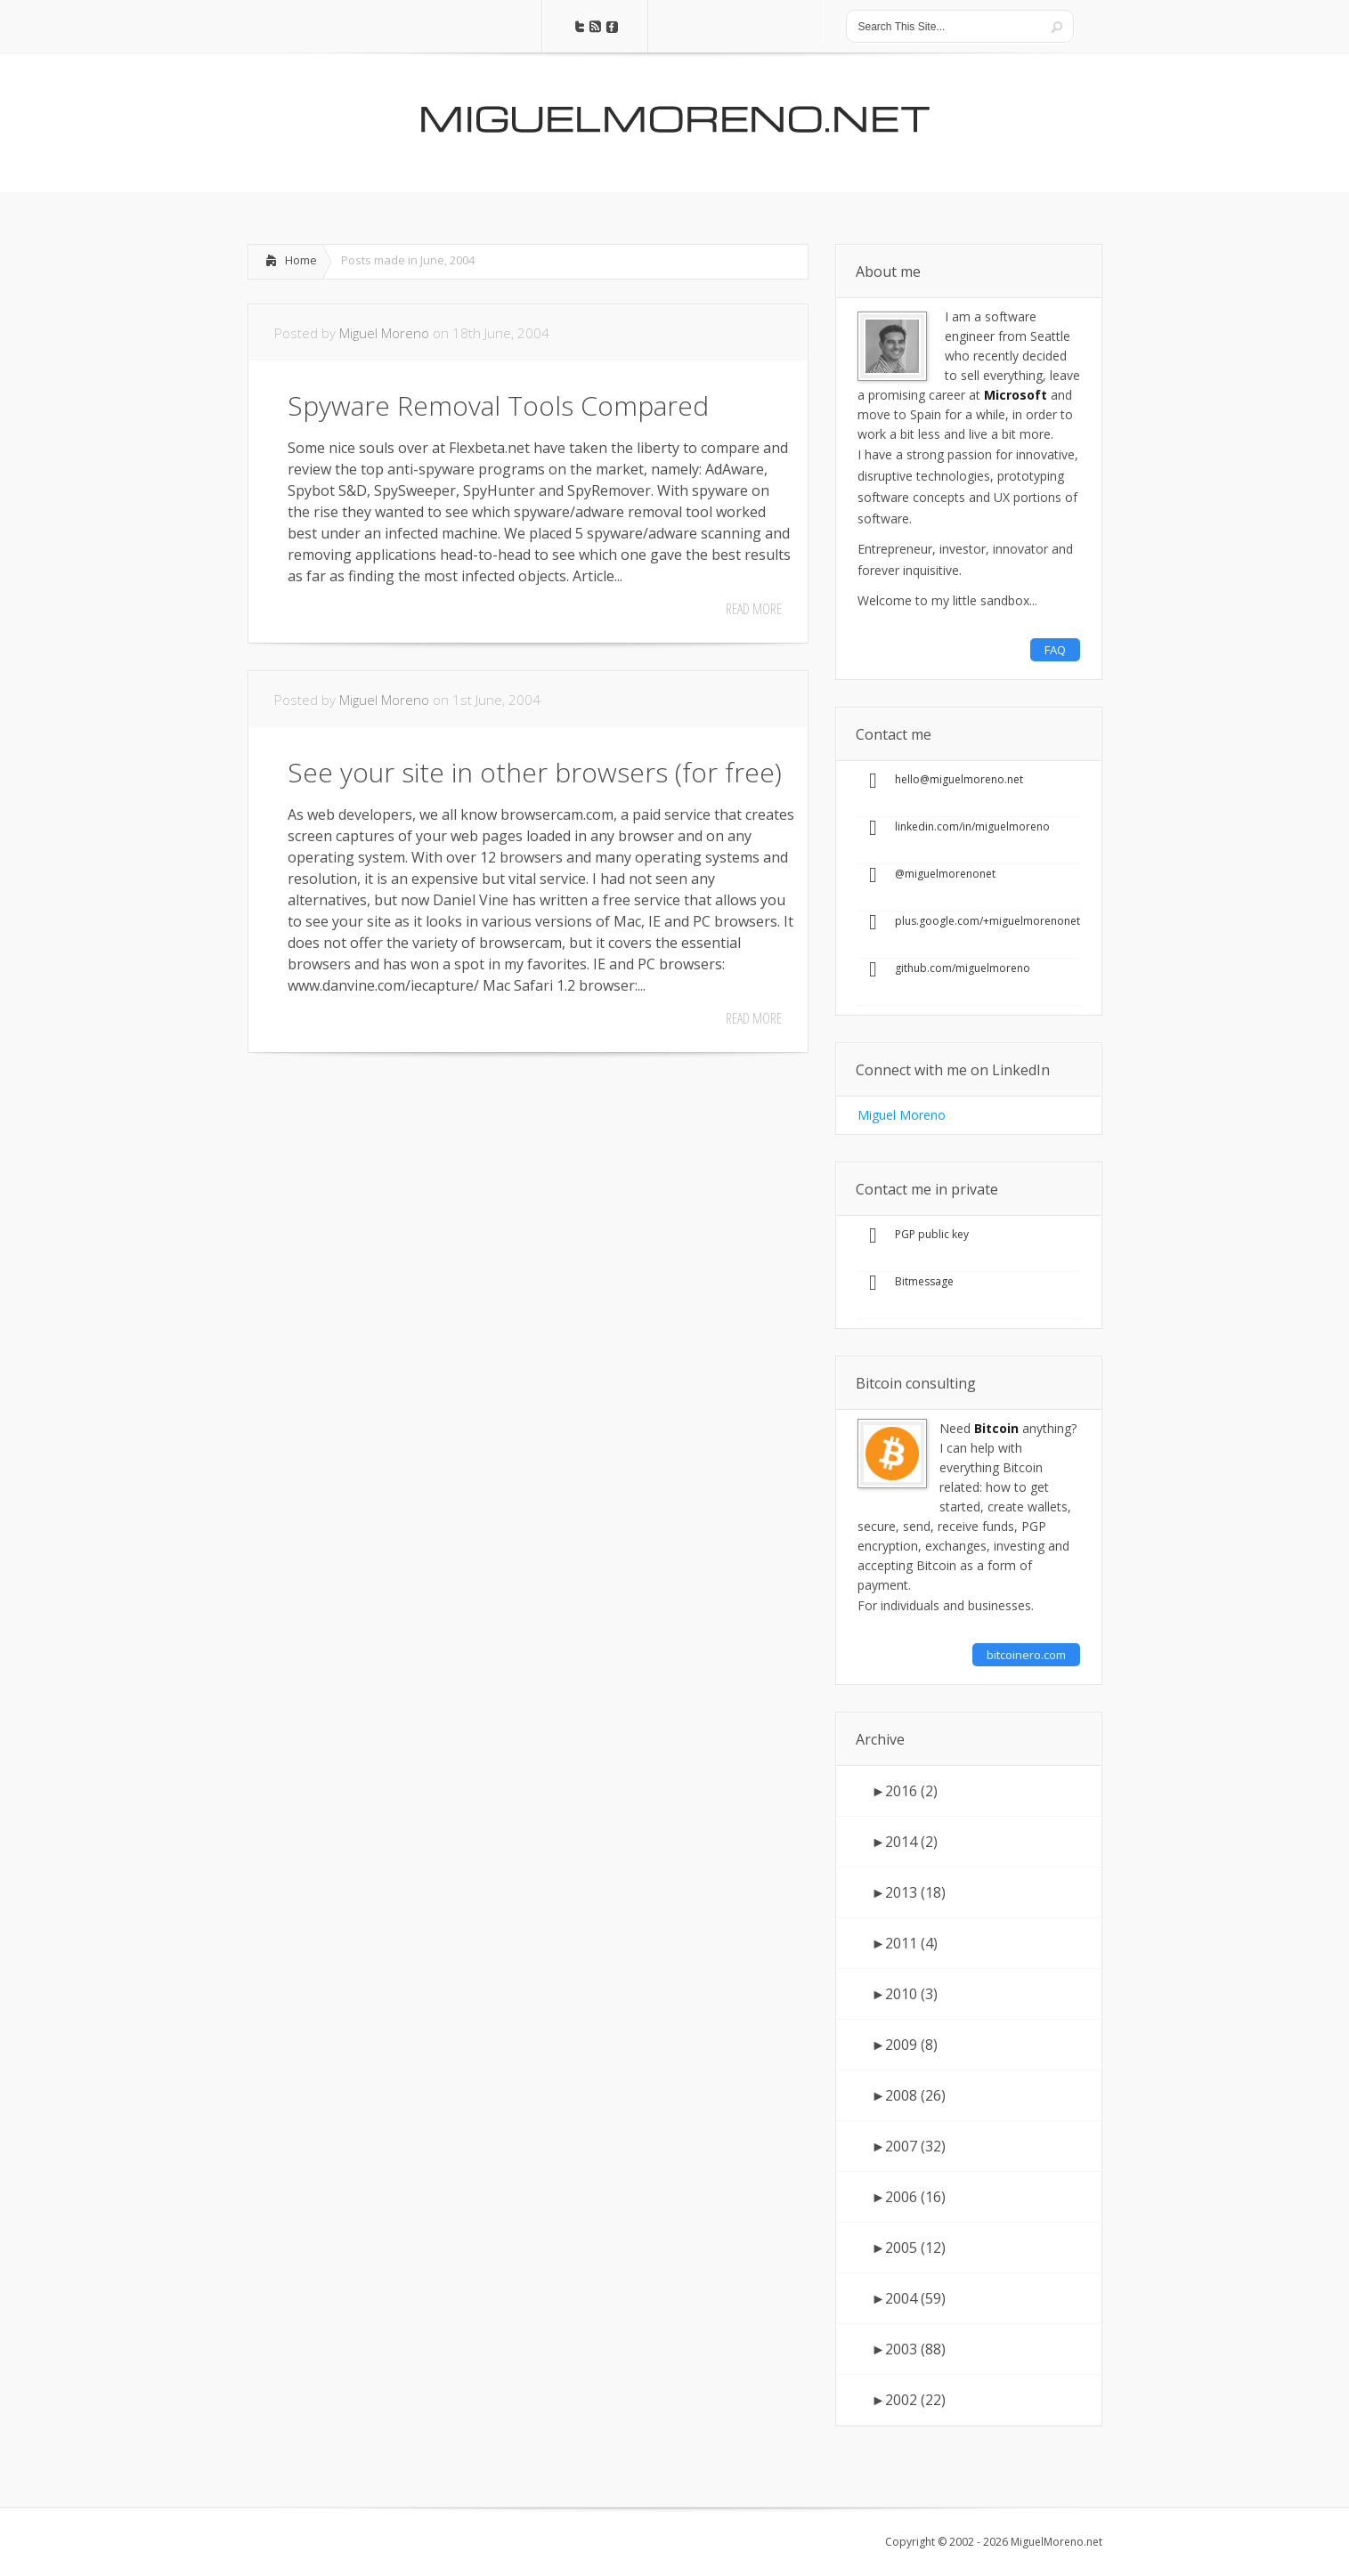  I want to click on 2004 (59), so click(909, 2298).